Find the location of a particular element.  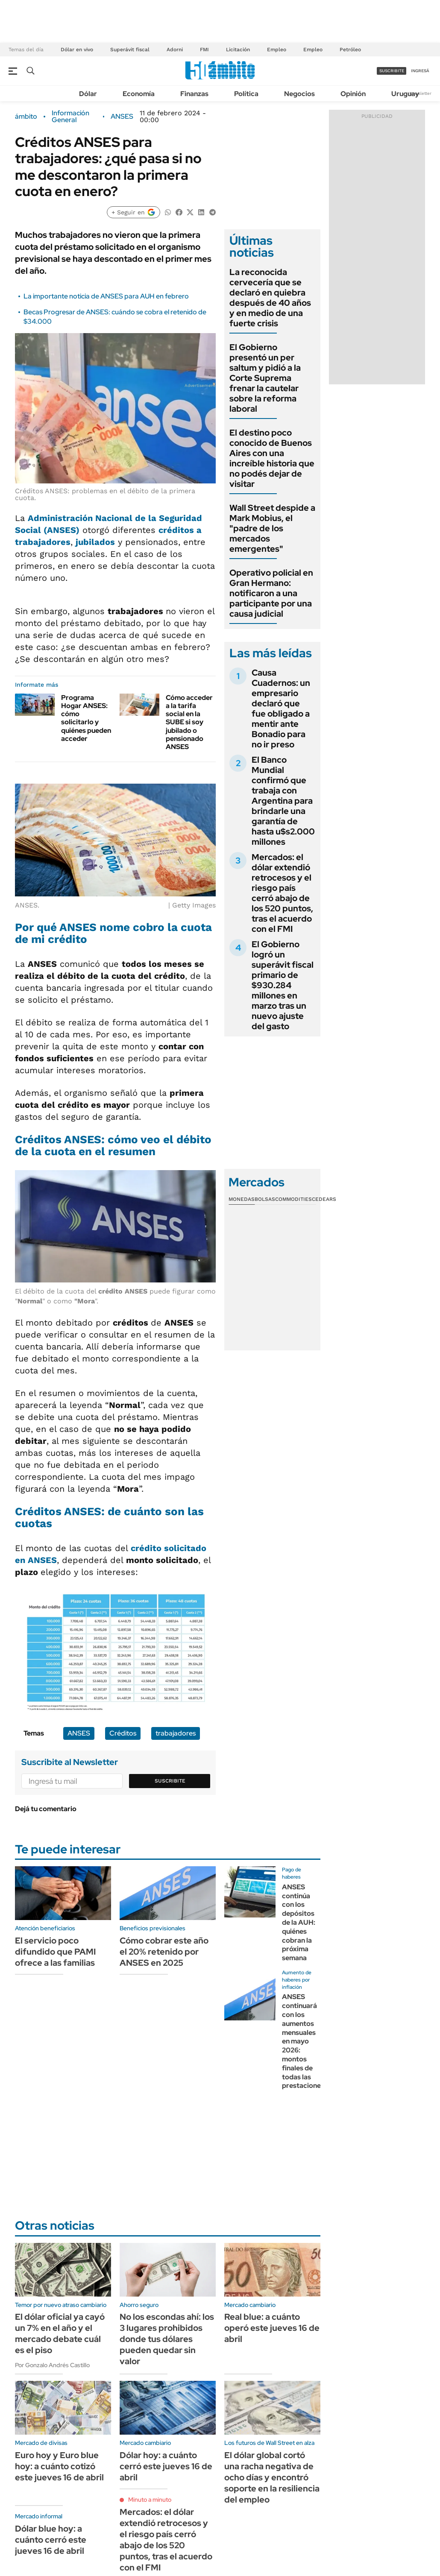

Licitación is located at coordinates (238, 50).